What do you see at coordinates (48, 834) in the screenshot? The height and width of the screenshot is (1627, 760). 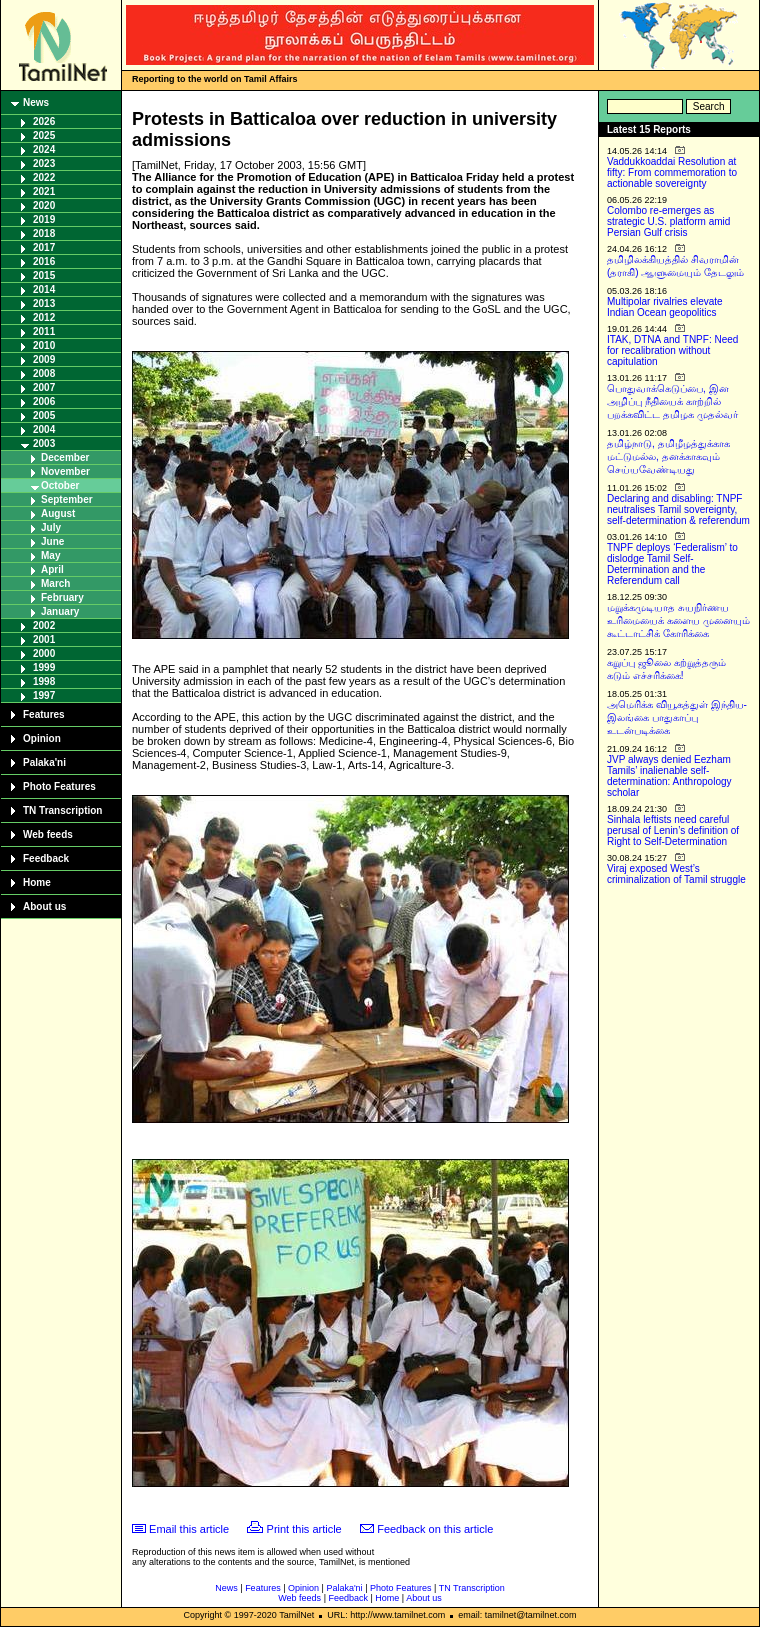 I see `Web feeds` at bounding box center [48, 834].